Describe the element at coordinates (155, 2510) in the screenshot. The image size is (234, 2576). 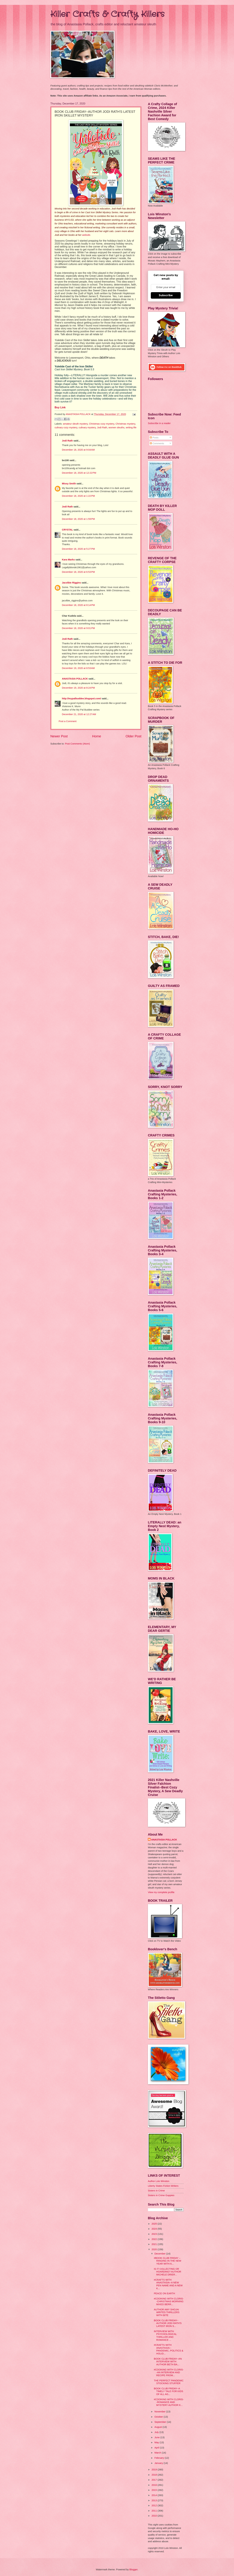
I see `2011` at that location.